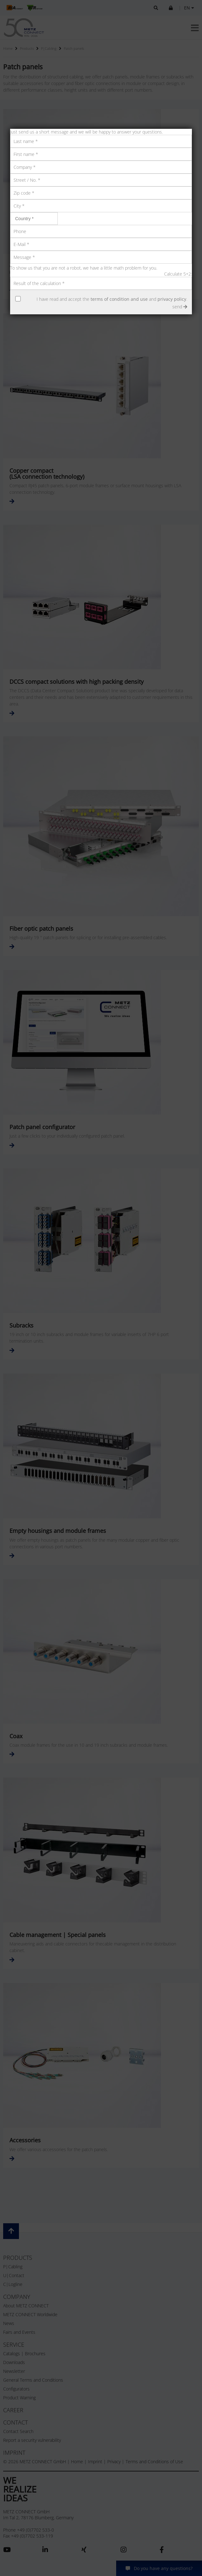 This screenshot has height=2576, width=202. What do you see at coordinates (112, 299) in the screenshot?
I see `I have read and accept the and .` at bounding box center [112, 299].